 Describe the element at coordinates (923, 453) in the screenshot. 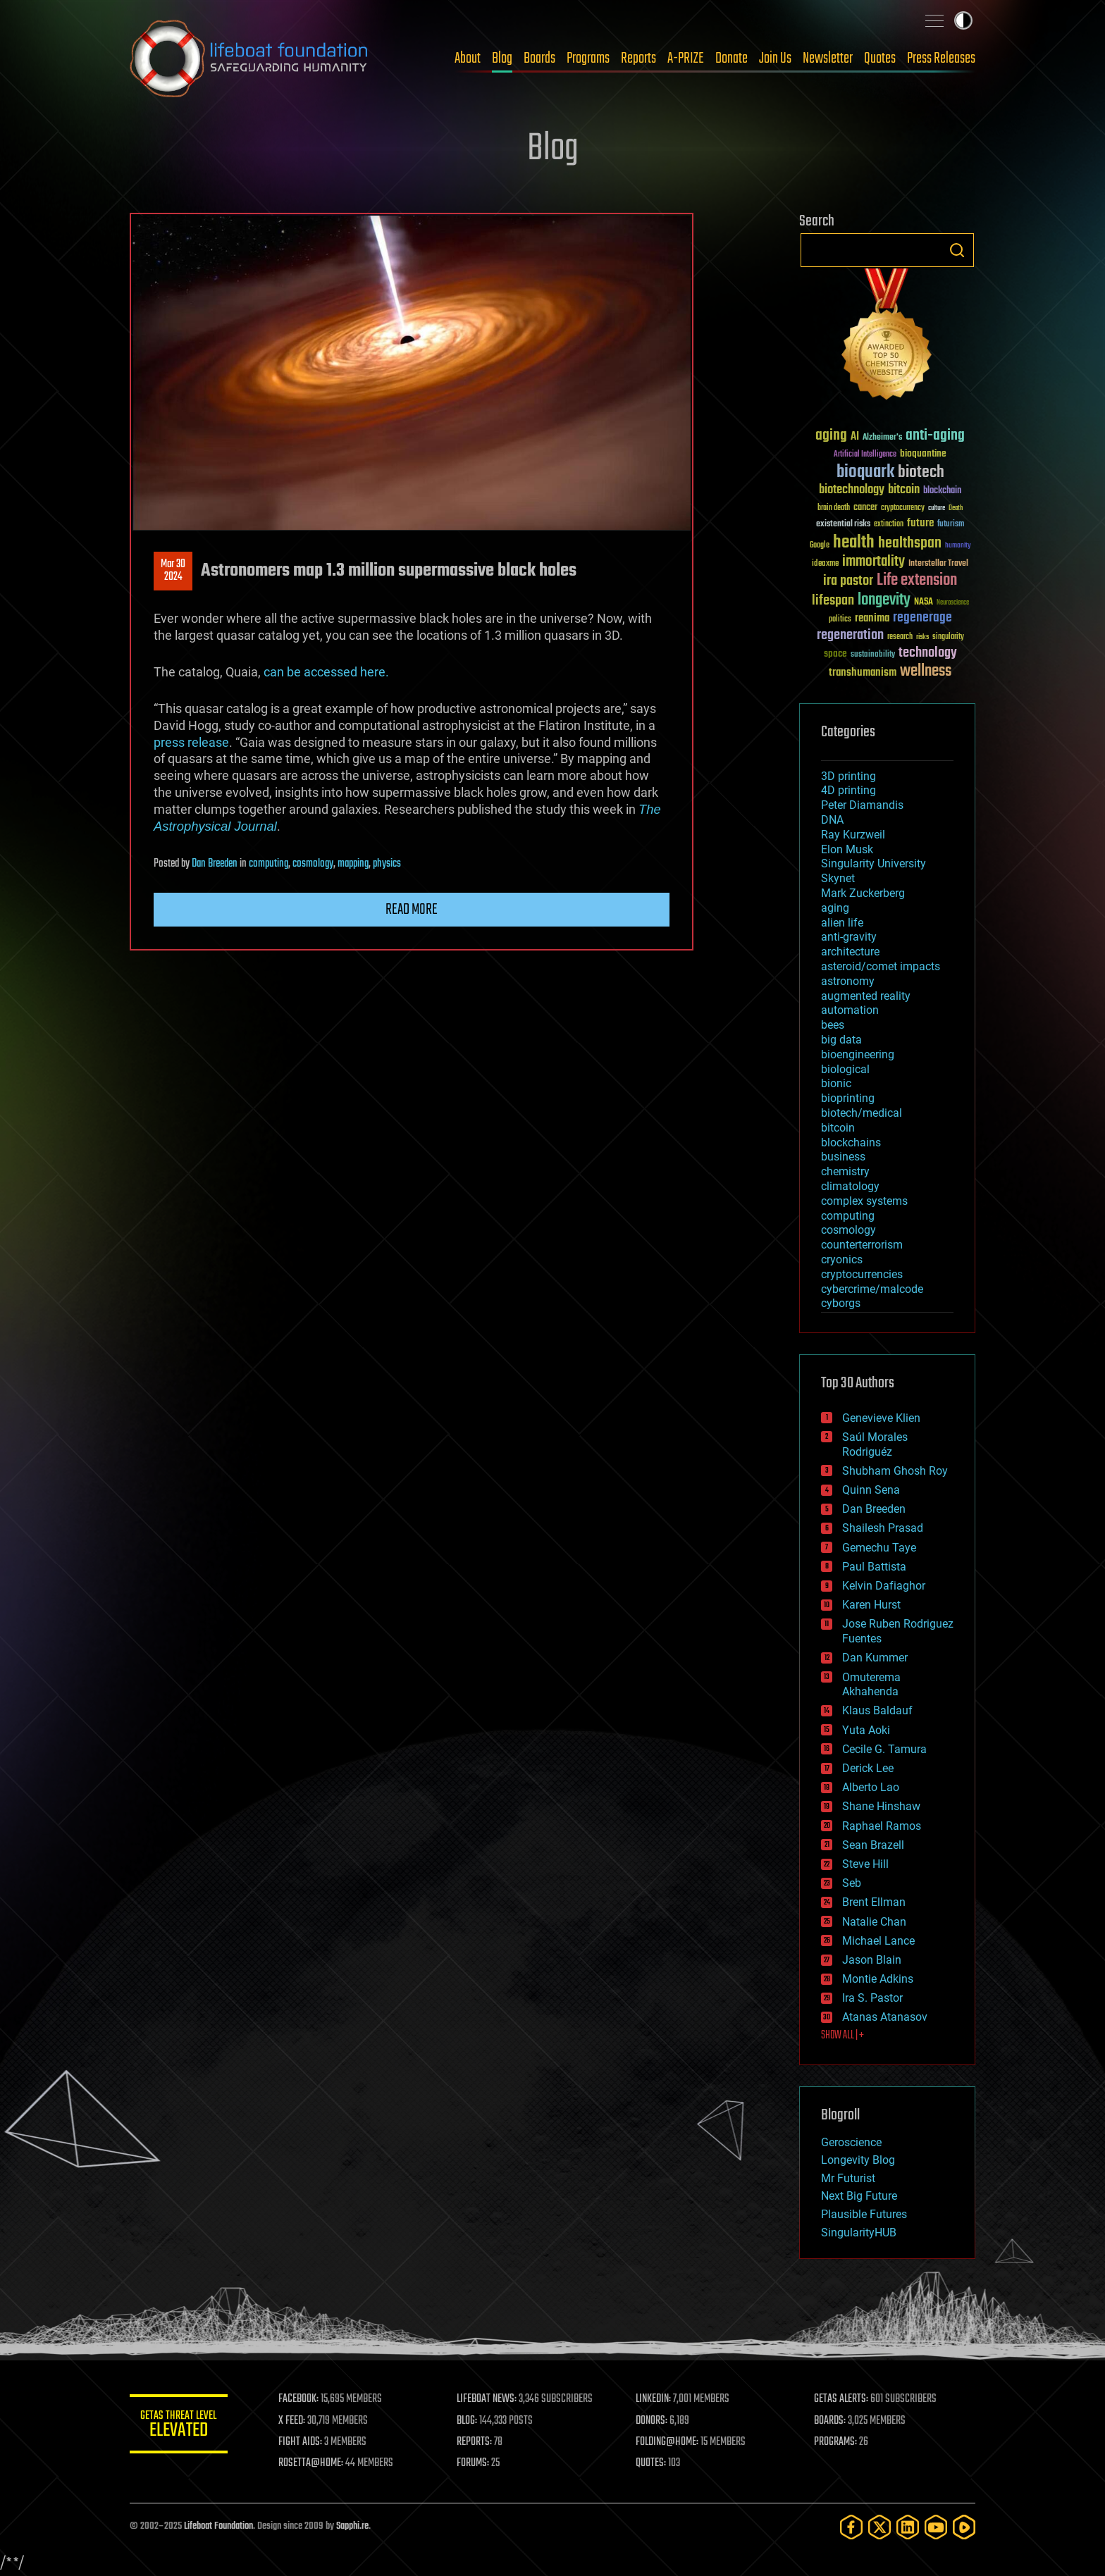

I see `bioquantine [bioquantine (50 items)]` at that location.